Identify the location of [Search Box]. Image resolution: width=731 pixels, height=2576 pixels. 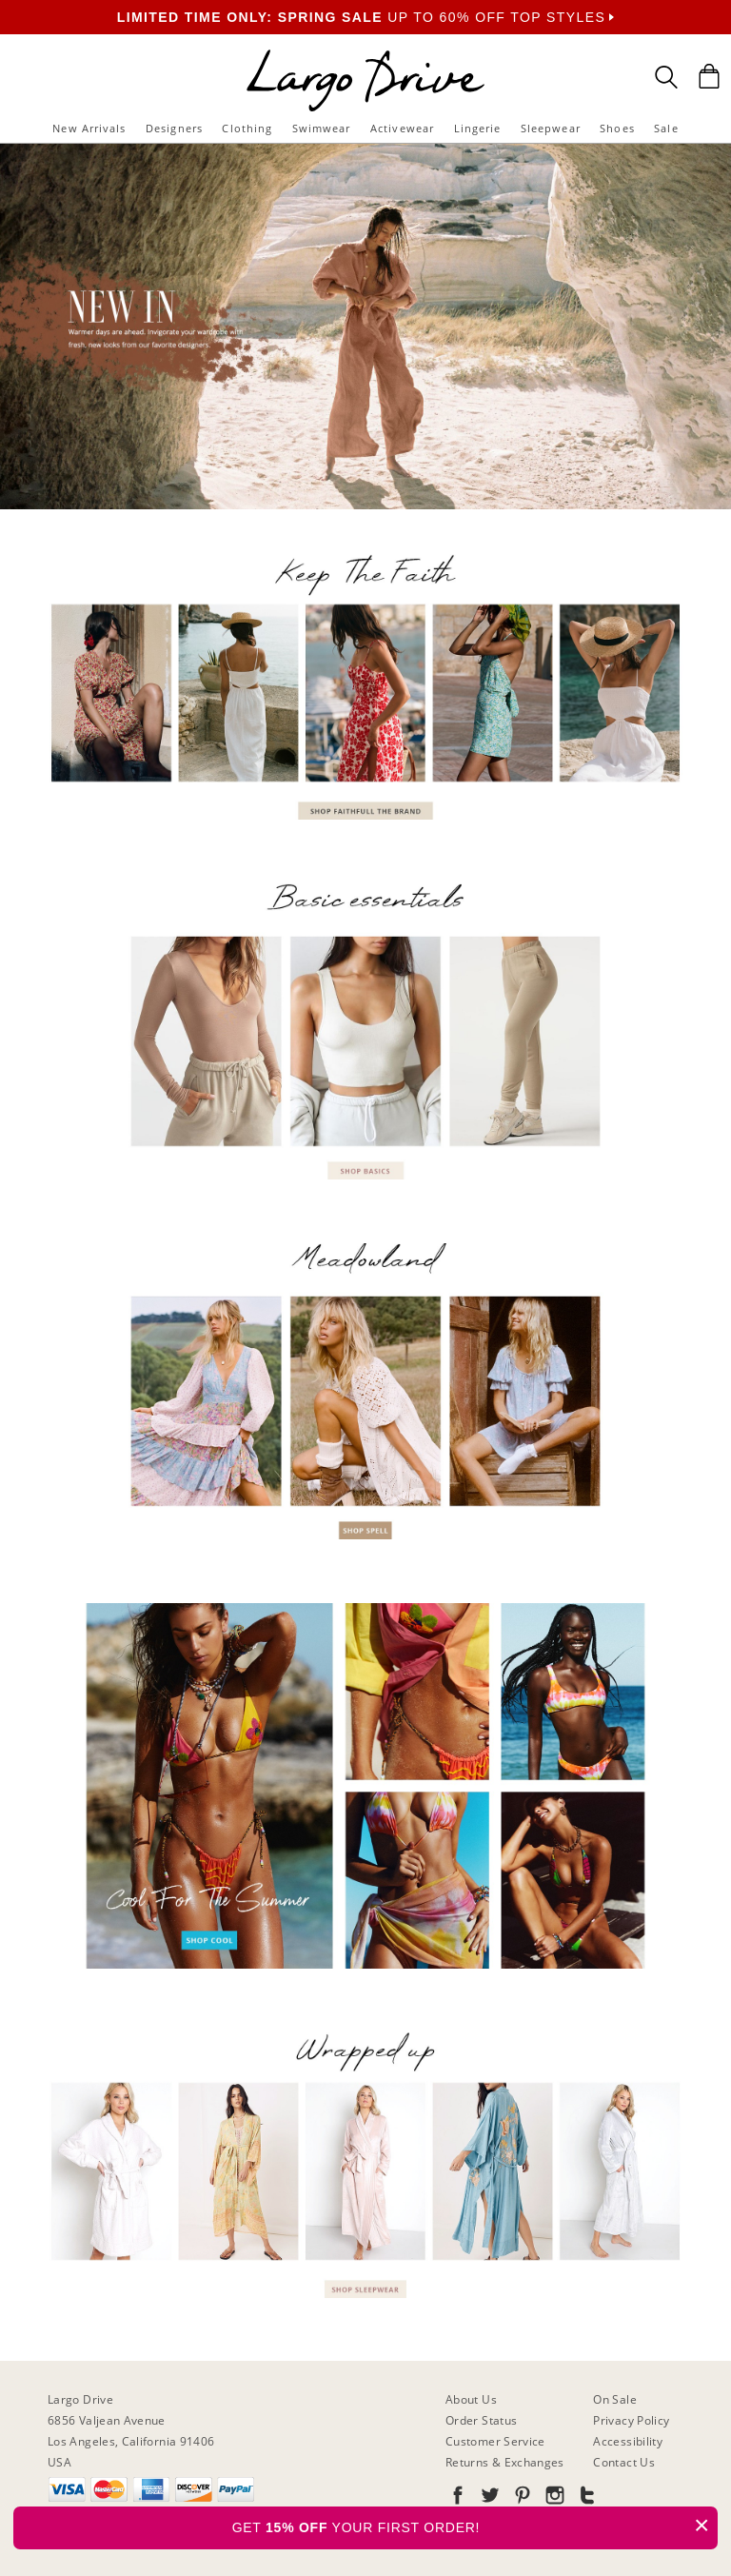
(666, 77).